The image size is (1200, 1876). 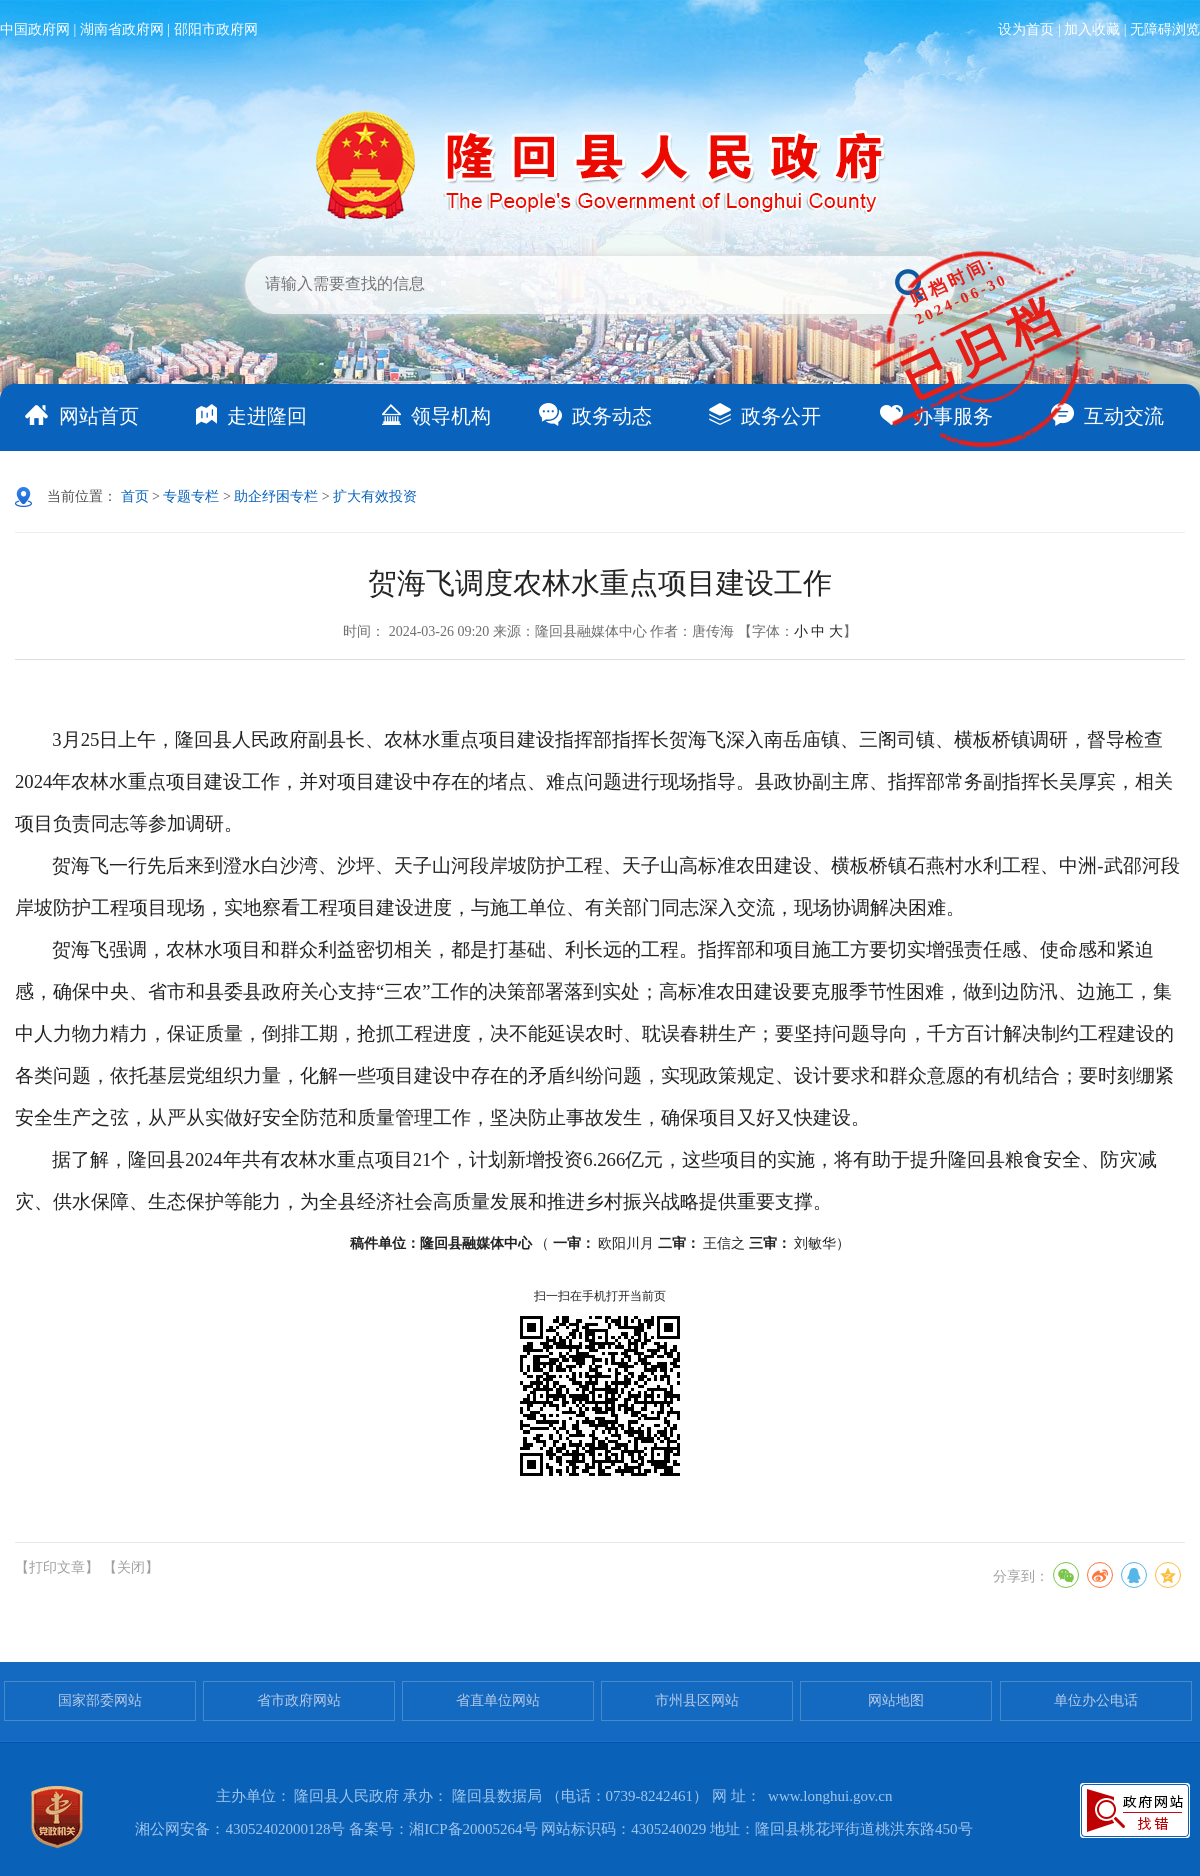 What do you see at coordinates (896, 1700) in the screenshot?
I see `网站地图` at bounding box center [896, 1700].